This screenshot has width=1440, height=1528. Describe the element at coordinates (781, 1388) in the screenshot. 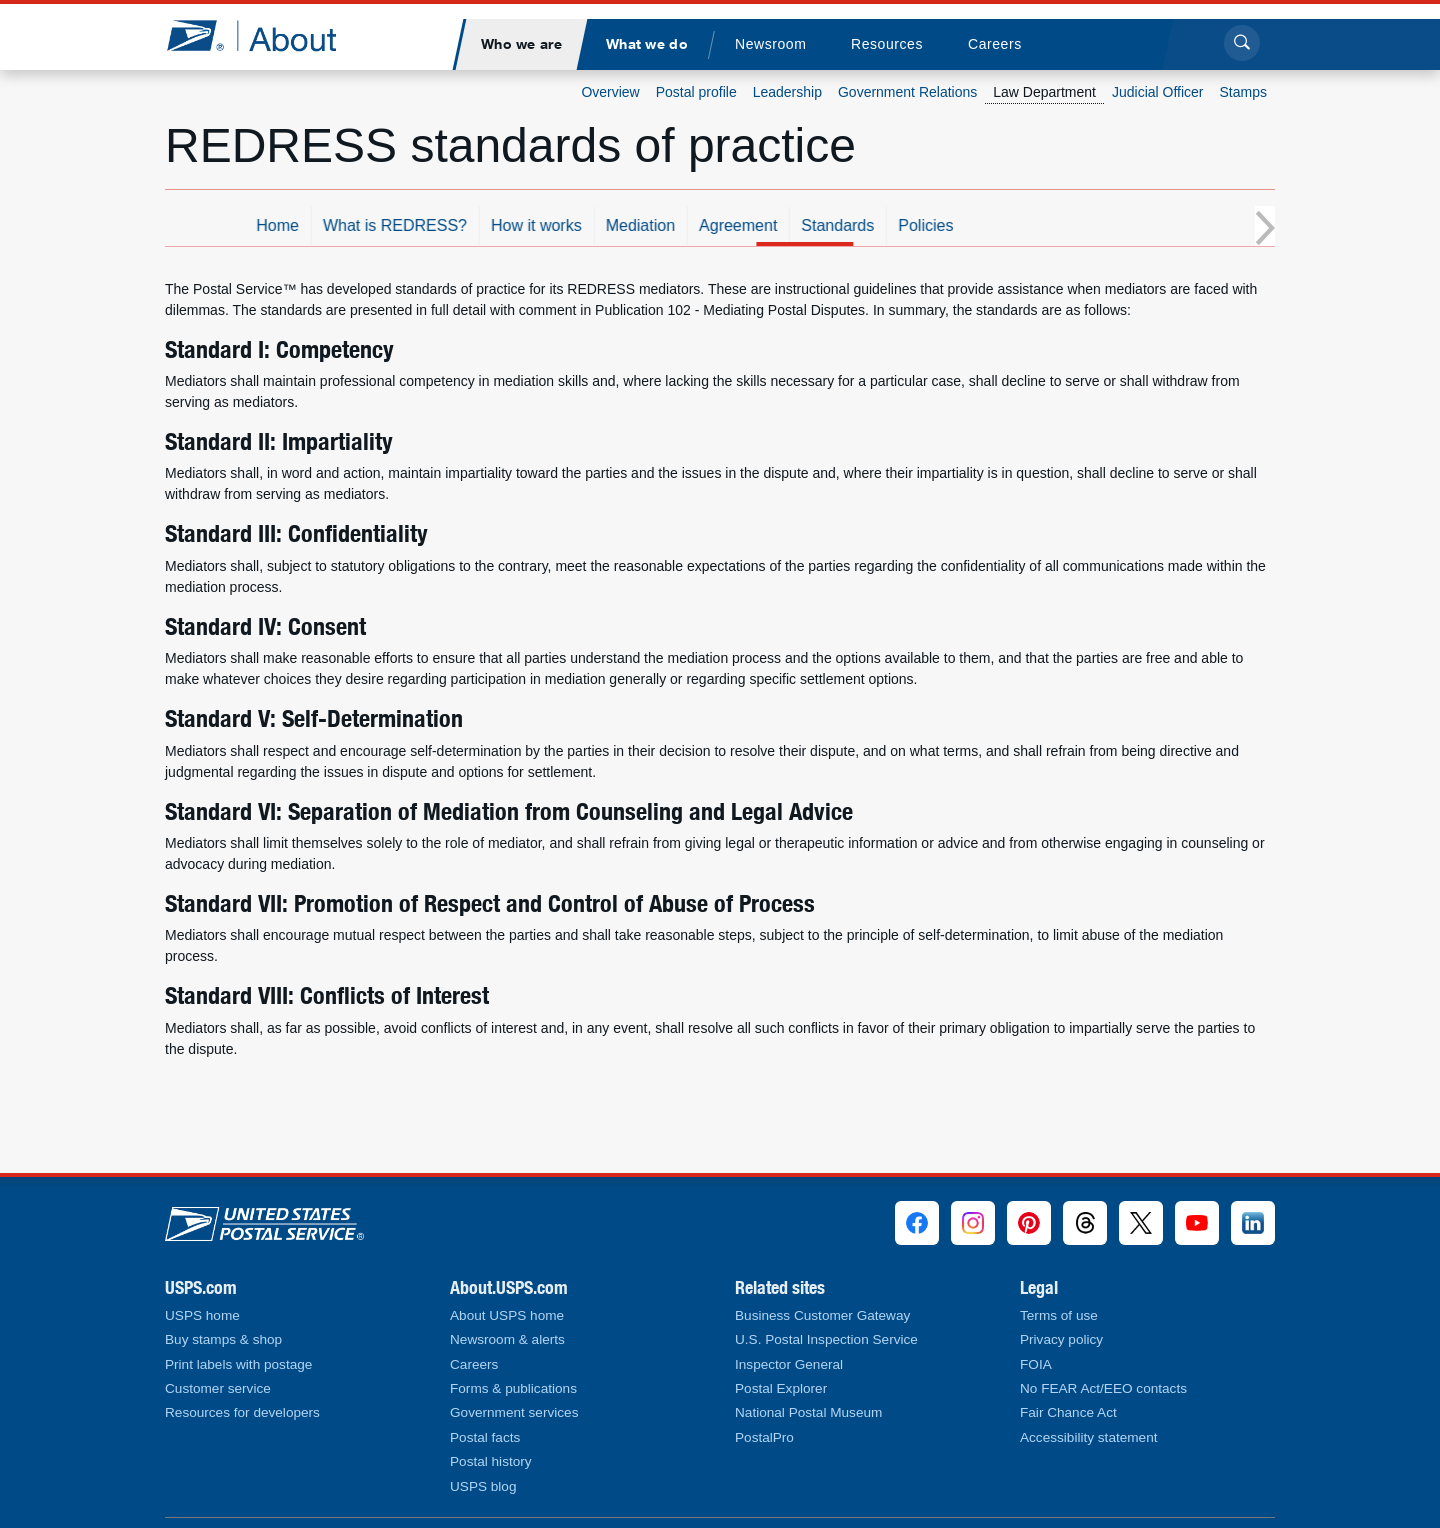

I see `Postal Explorer` at that location.